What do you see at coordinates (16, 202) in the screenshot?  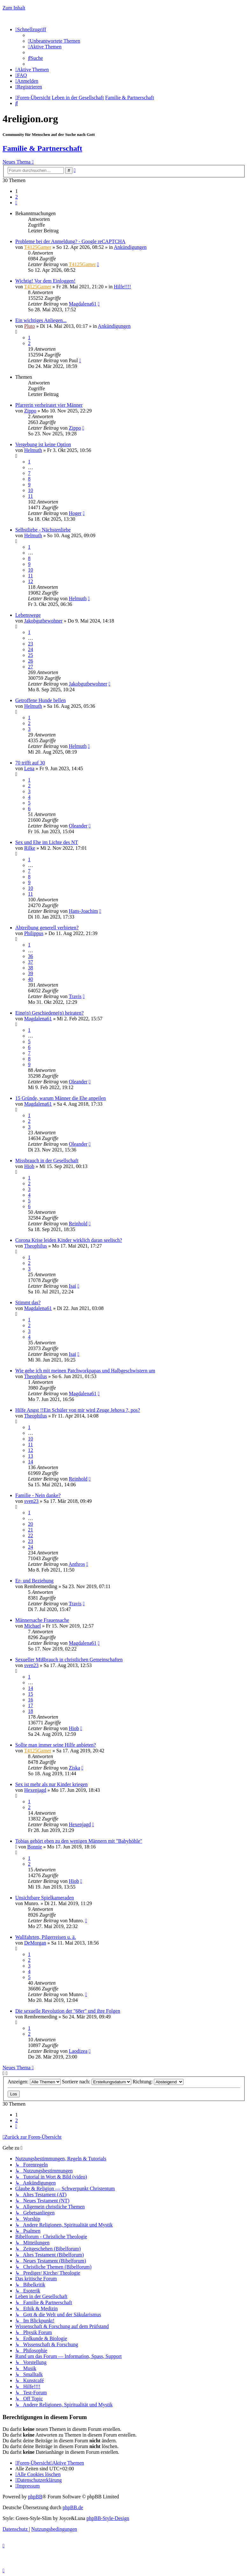 I see `[button]` at bounding box center [16, 202].